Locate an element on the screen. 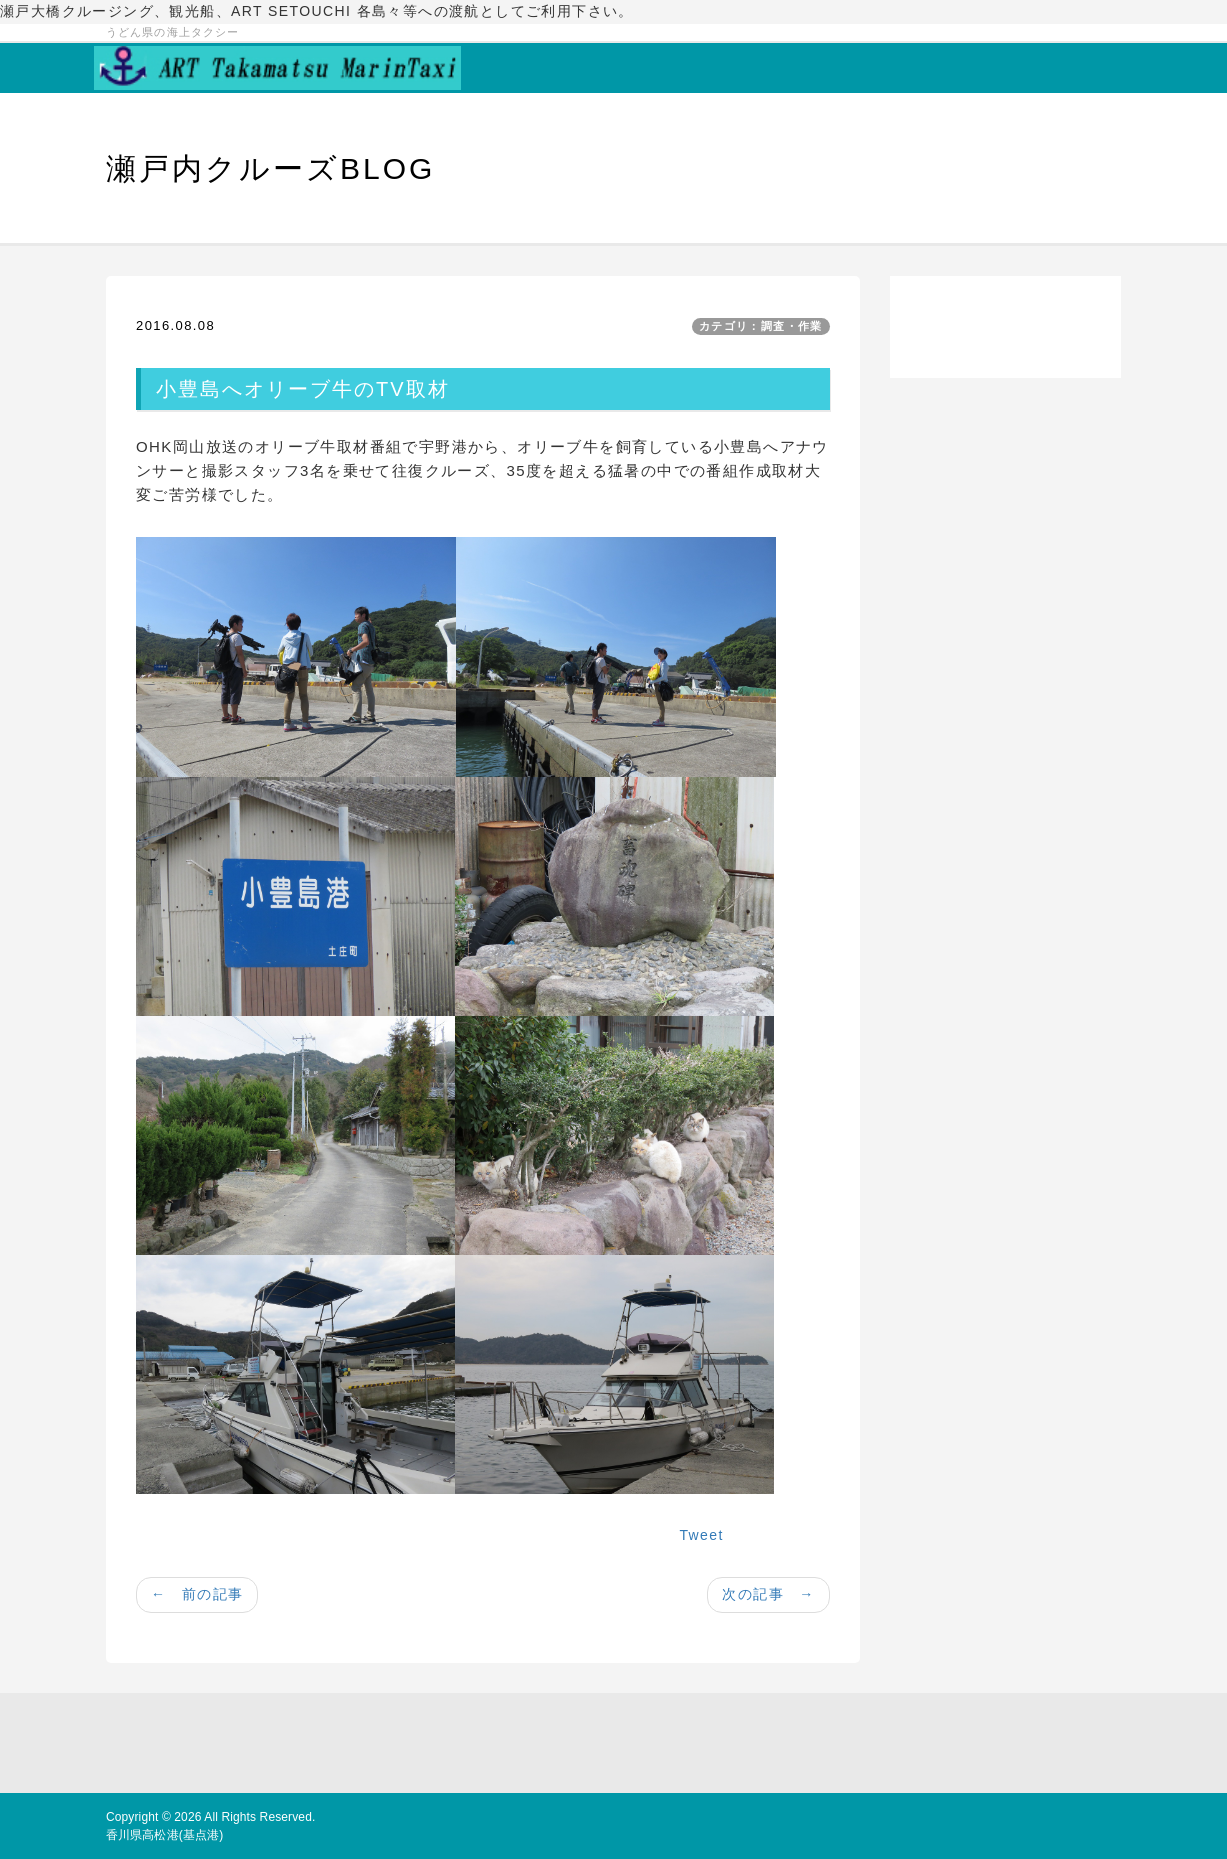 The image size is (1227, 1859). ← 前の記事 is located at coordinates (197, 1594).